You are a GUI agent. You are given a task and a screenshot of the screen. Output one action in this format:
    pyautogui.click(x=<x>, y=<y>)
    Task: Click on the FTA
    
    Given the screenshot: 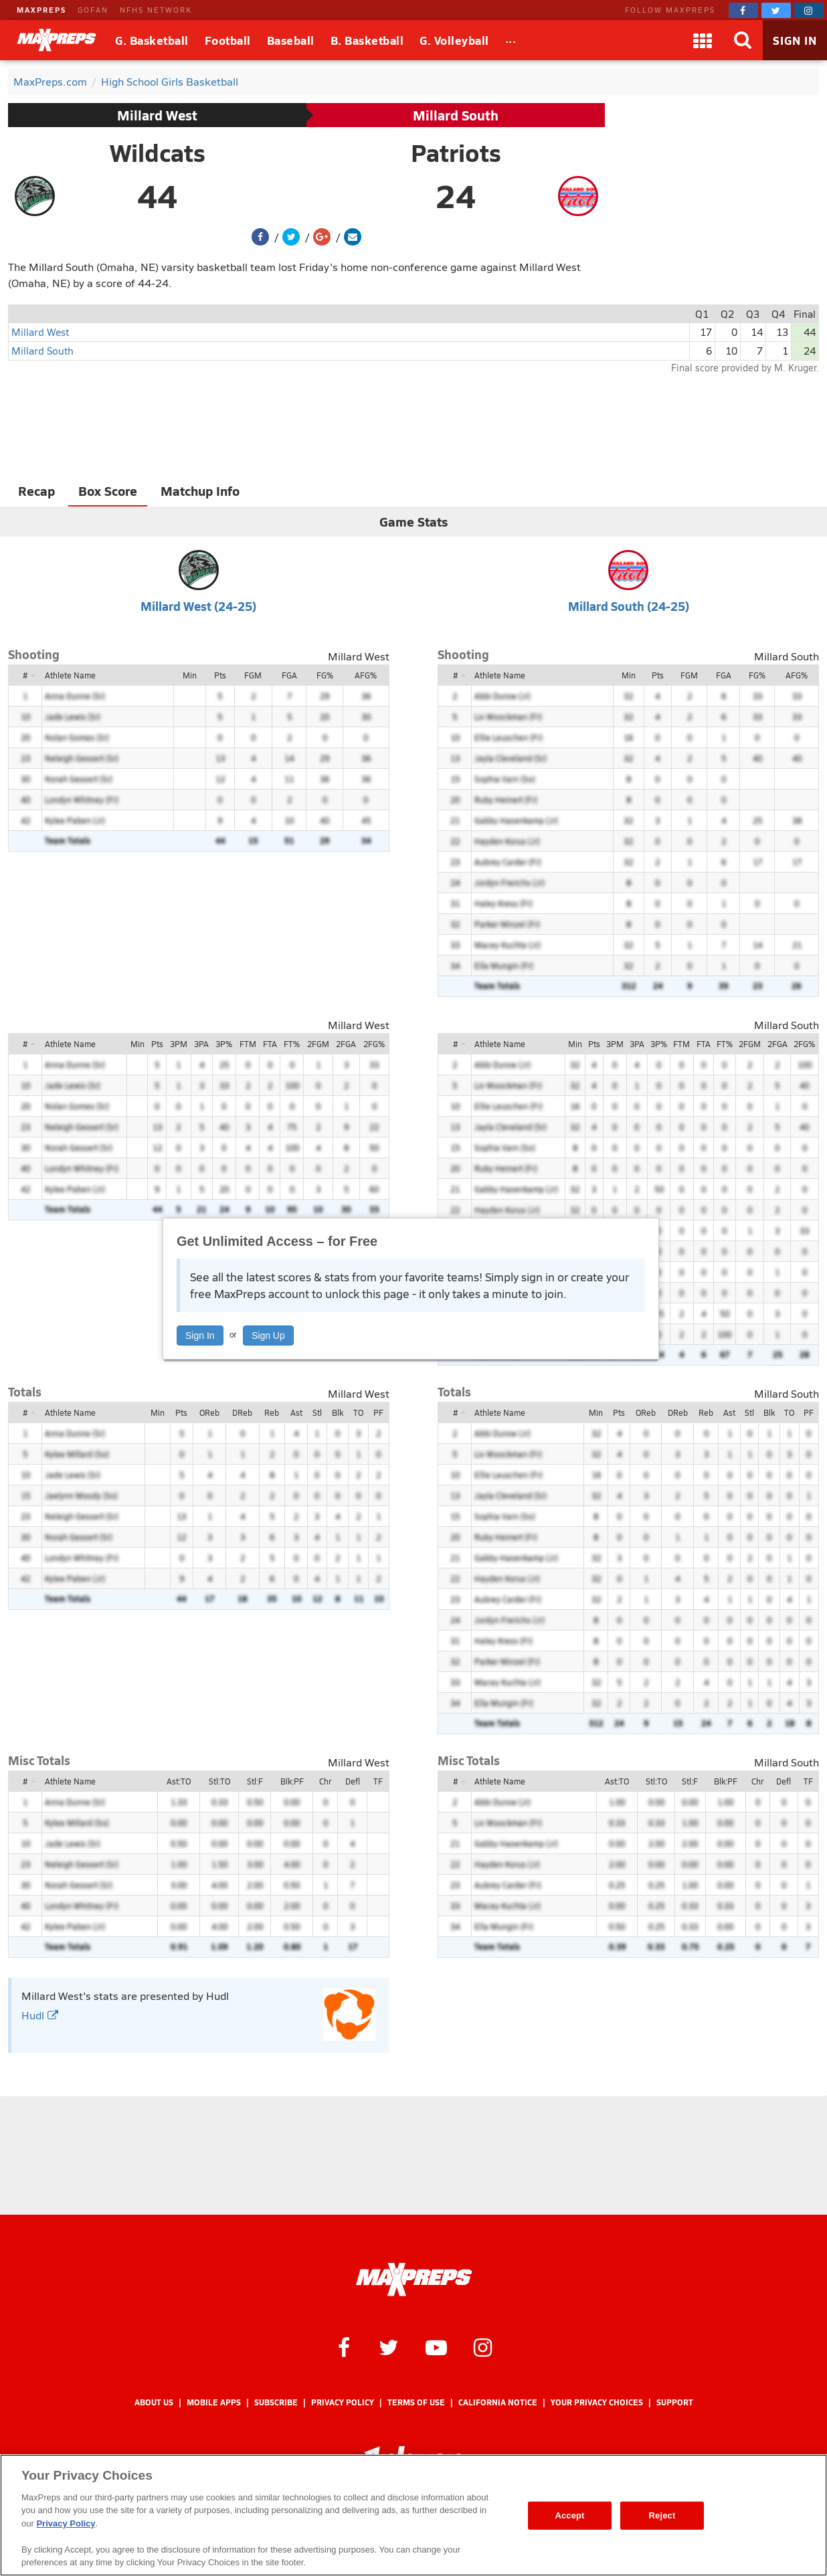 What is the action you would take?
    pyautogui.click(x=270, y=1043)
    